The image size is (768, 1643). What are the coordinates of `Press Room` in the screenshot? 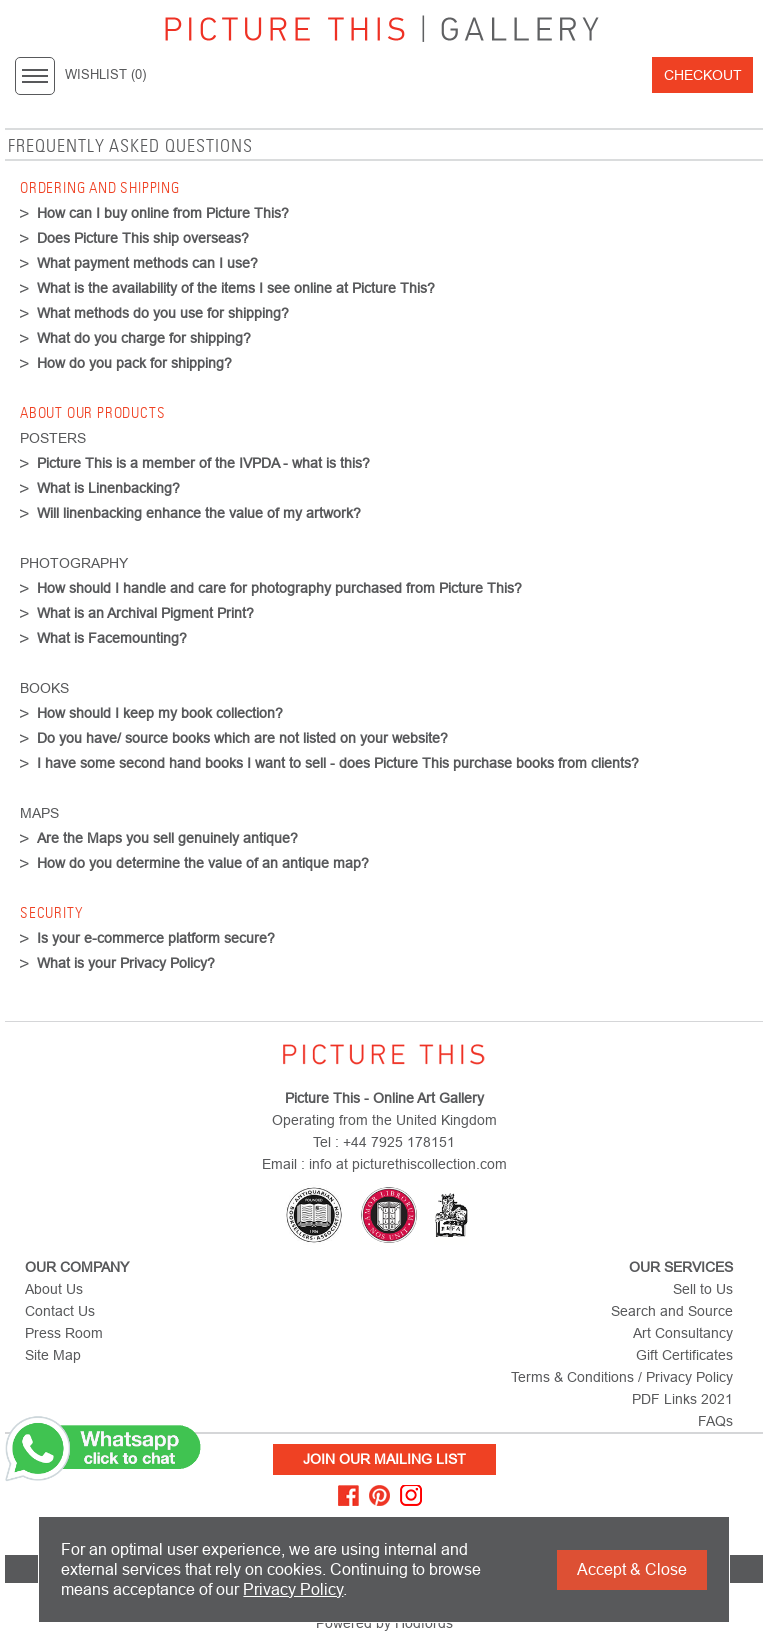 It's located at (64, 1333).